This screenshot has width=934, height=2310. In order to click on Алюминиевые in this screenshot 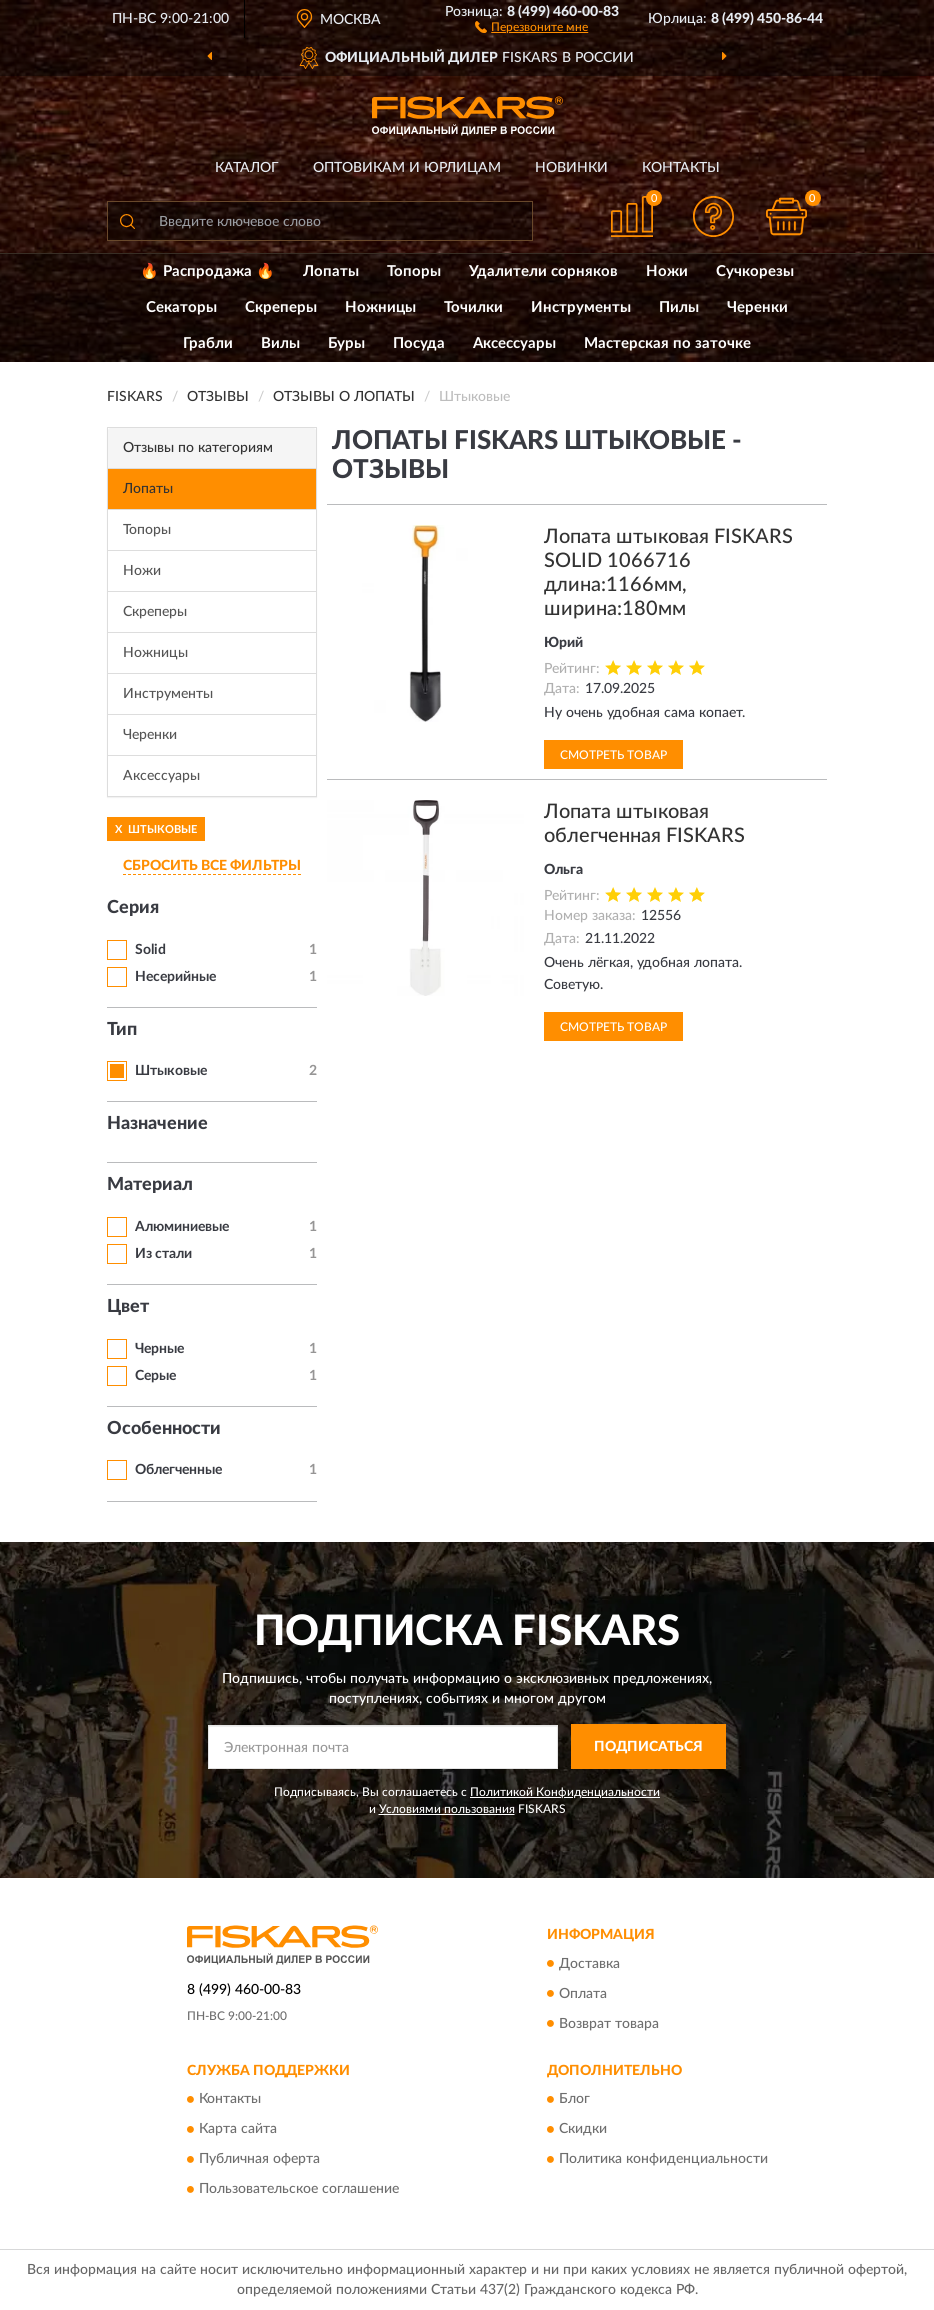, I will do `click(182, 1227)`.